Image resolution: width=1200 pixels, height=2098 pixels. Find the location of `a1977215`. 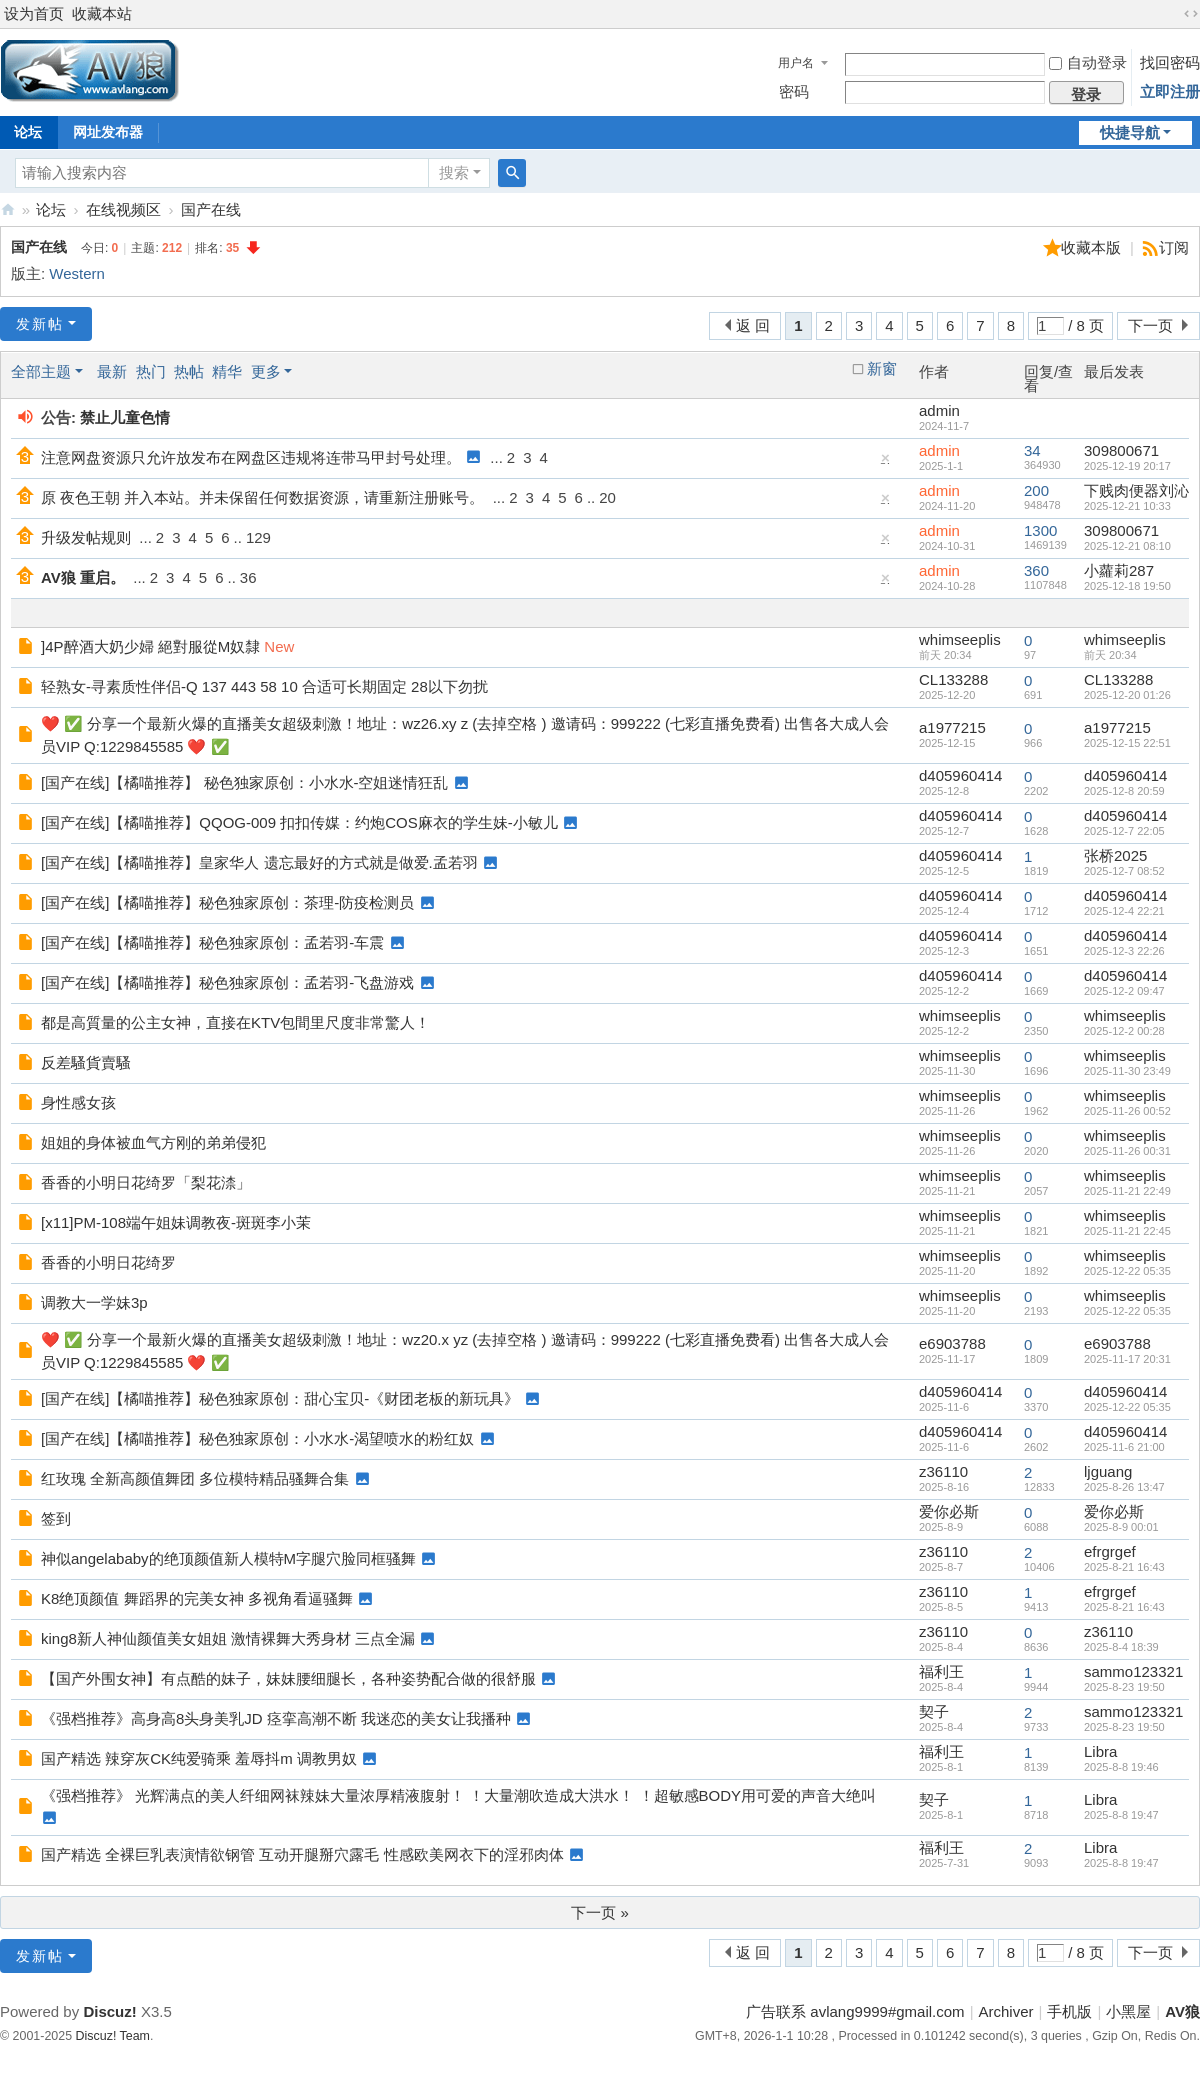

a1977215 is located at coordinates (952, 727).